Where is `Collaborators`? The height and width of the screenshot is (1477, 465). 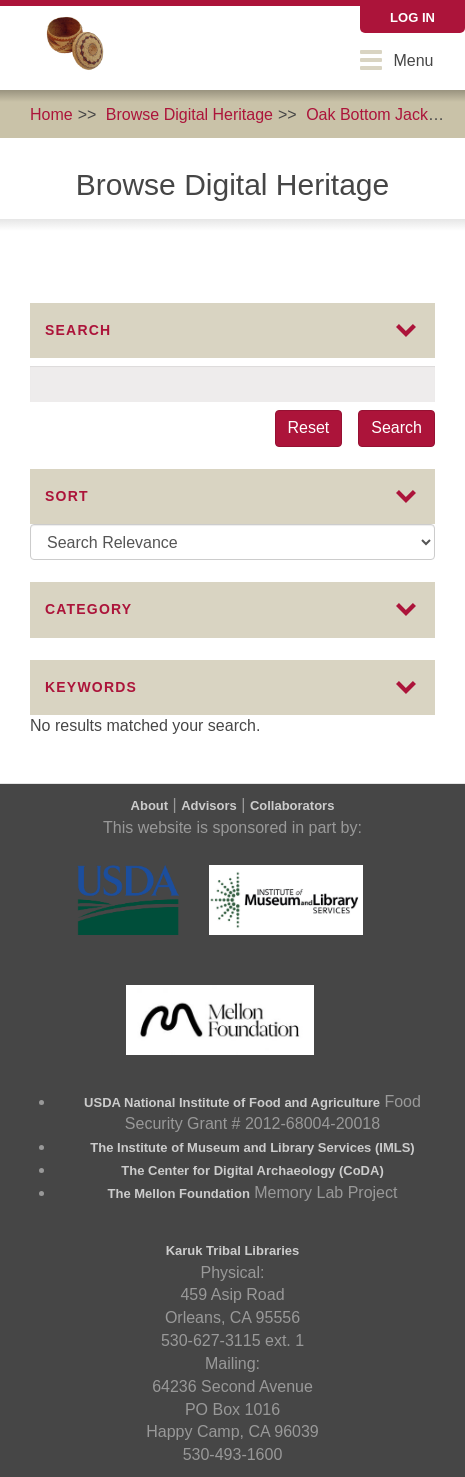 Collaborators is located at coordinates (292, 805).